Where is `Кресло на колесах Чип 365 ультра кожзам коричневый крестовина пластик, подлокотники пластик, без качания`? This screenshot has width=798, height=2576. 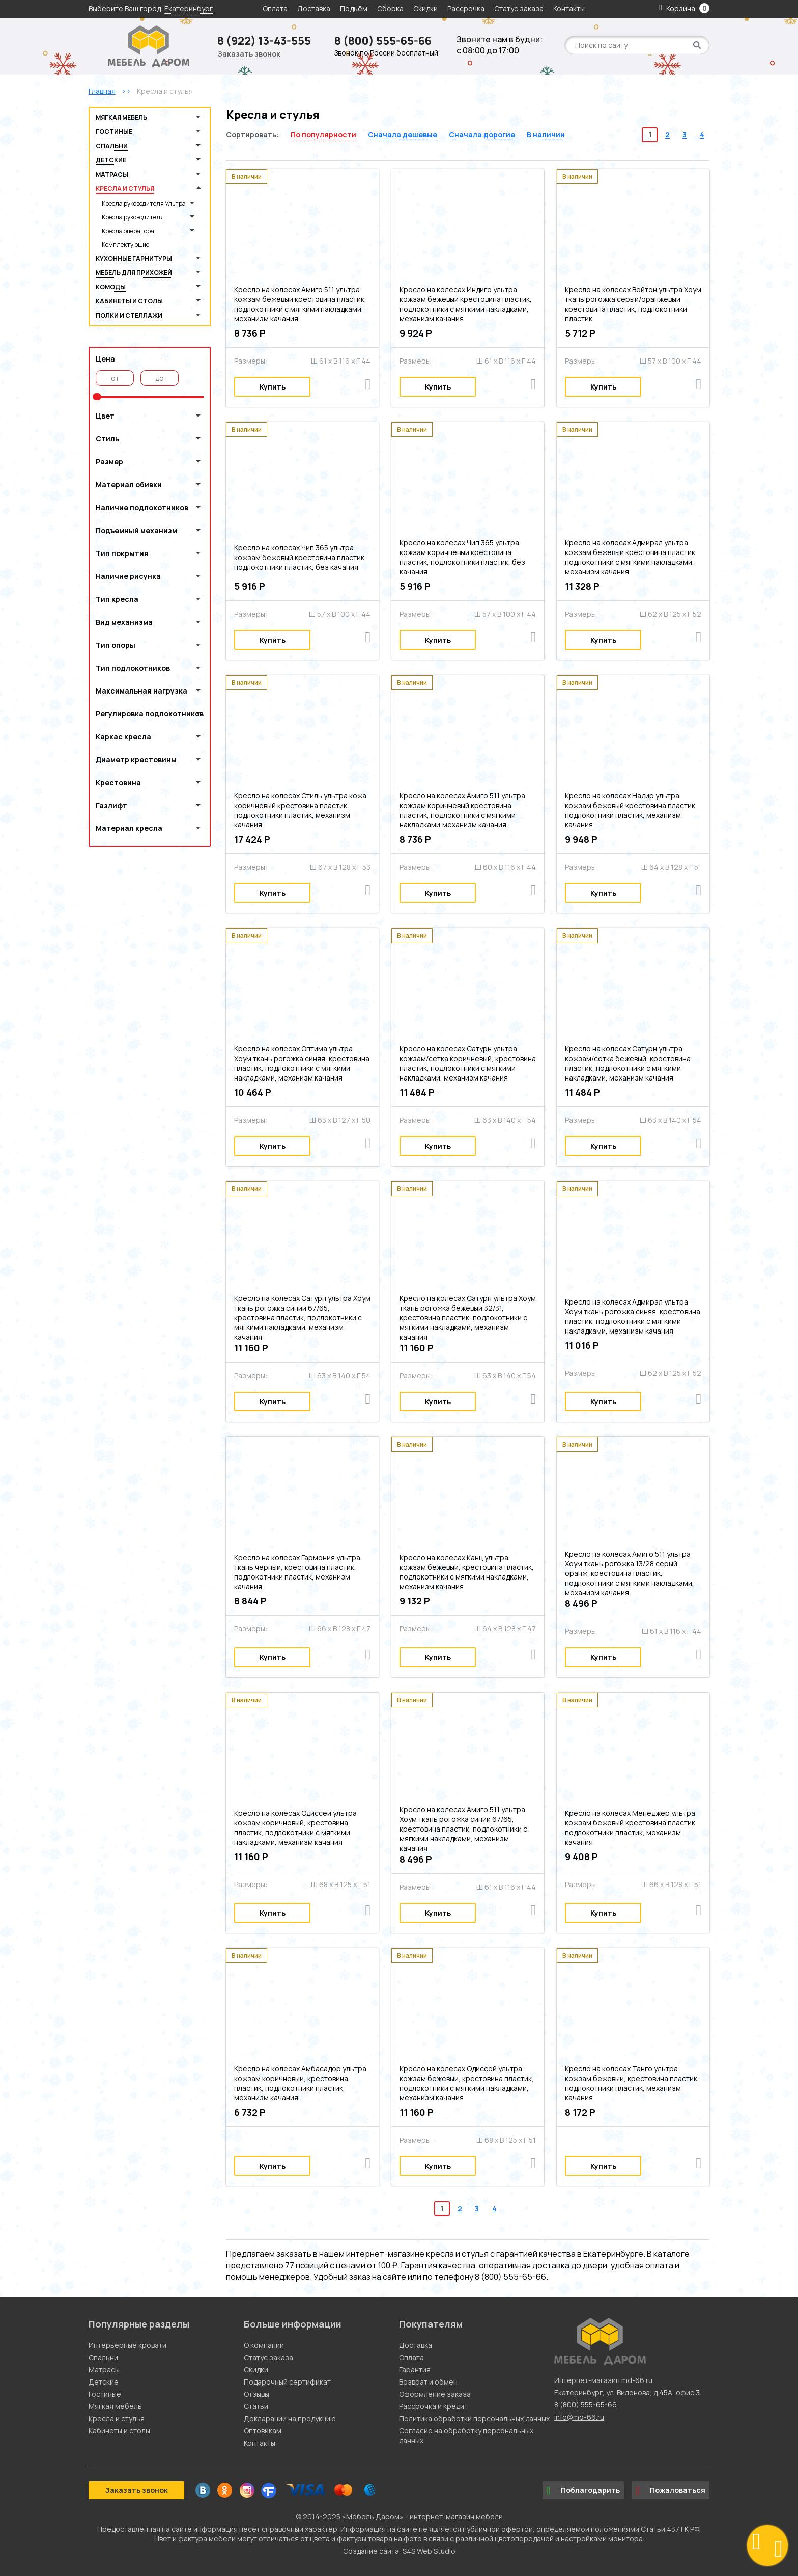 Кресло на колесах Чип 365 ультра кожзам коричневый крестовина пластик, подлокотники пластик, без качания is located at coordinates (462, 557).